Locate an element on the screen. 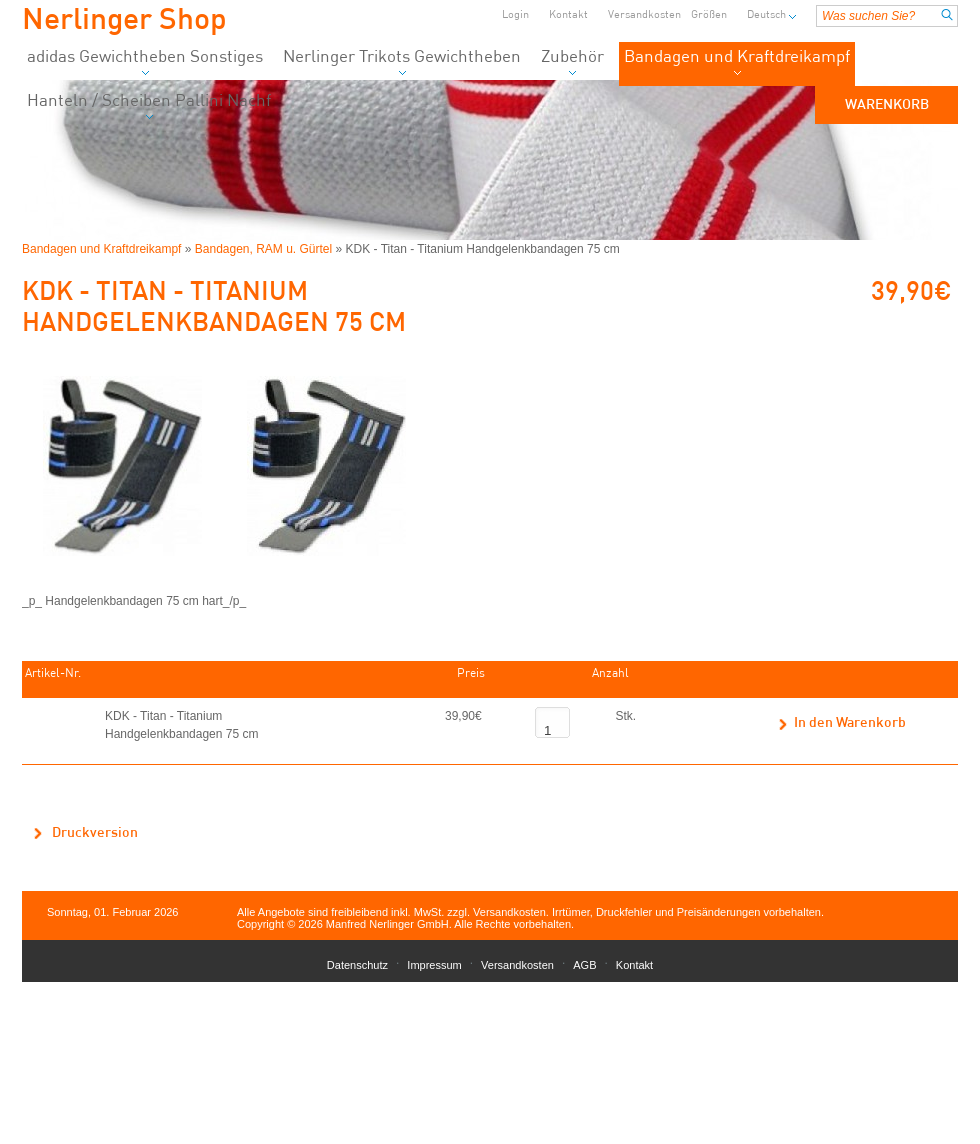  Bandagen und Kraftdreikampf is located at coordinates (737, 62).